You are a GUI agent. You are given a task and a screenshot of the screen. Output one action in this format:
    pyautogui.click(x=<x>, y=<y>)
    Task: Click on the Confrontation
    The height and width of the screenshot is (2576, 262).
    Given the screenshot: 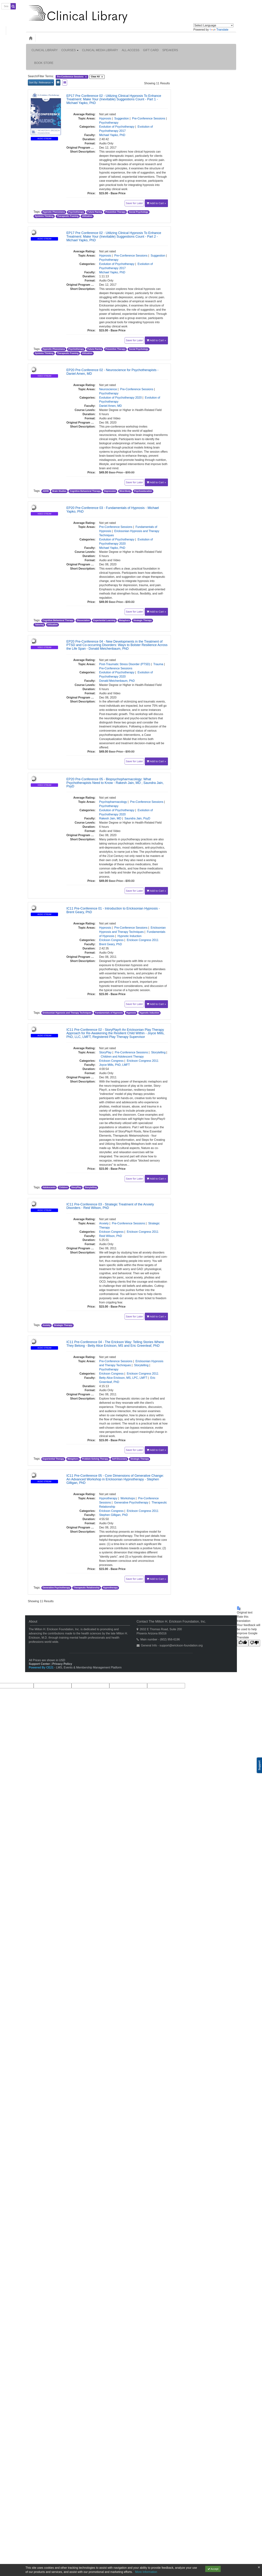 What is the action you would take?
    pyautogui.click(x=190, y=529)
    